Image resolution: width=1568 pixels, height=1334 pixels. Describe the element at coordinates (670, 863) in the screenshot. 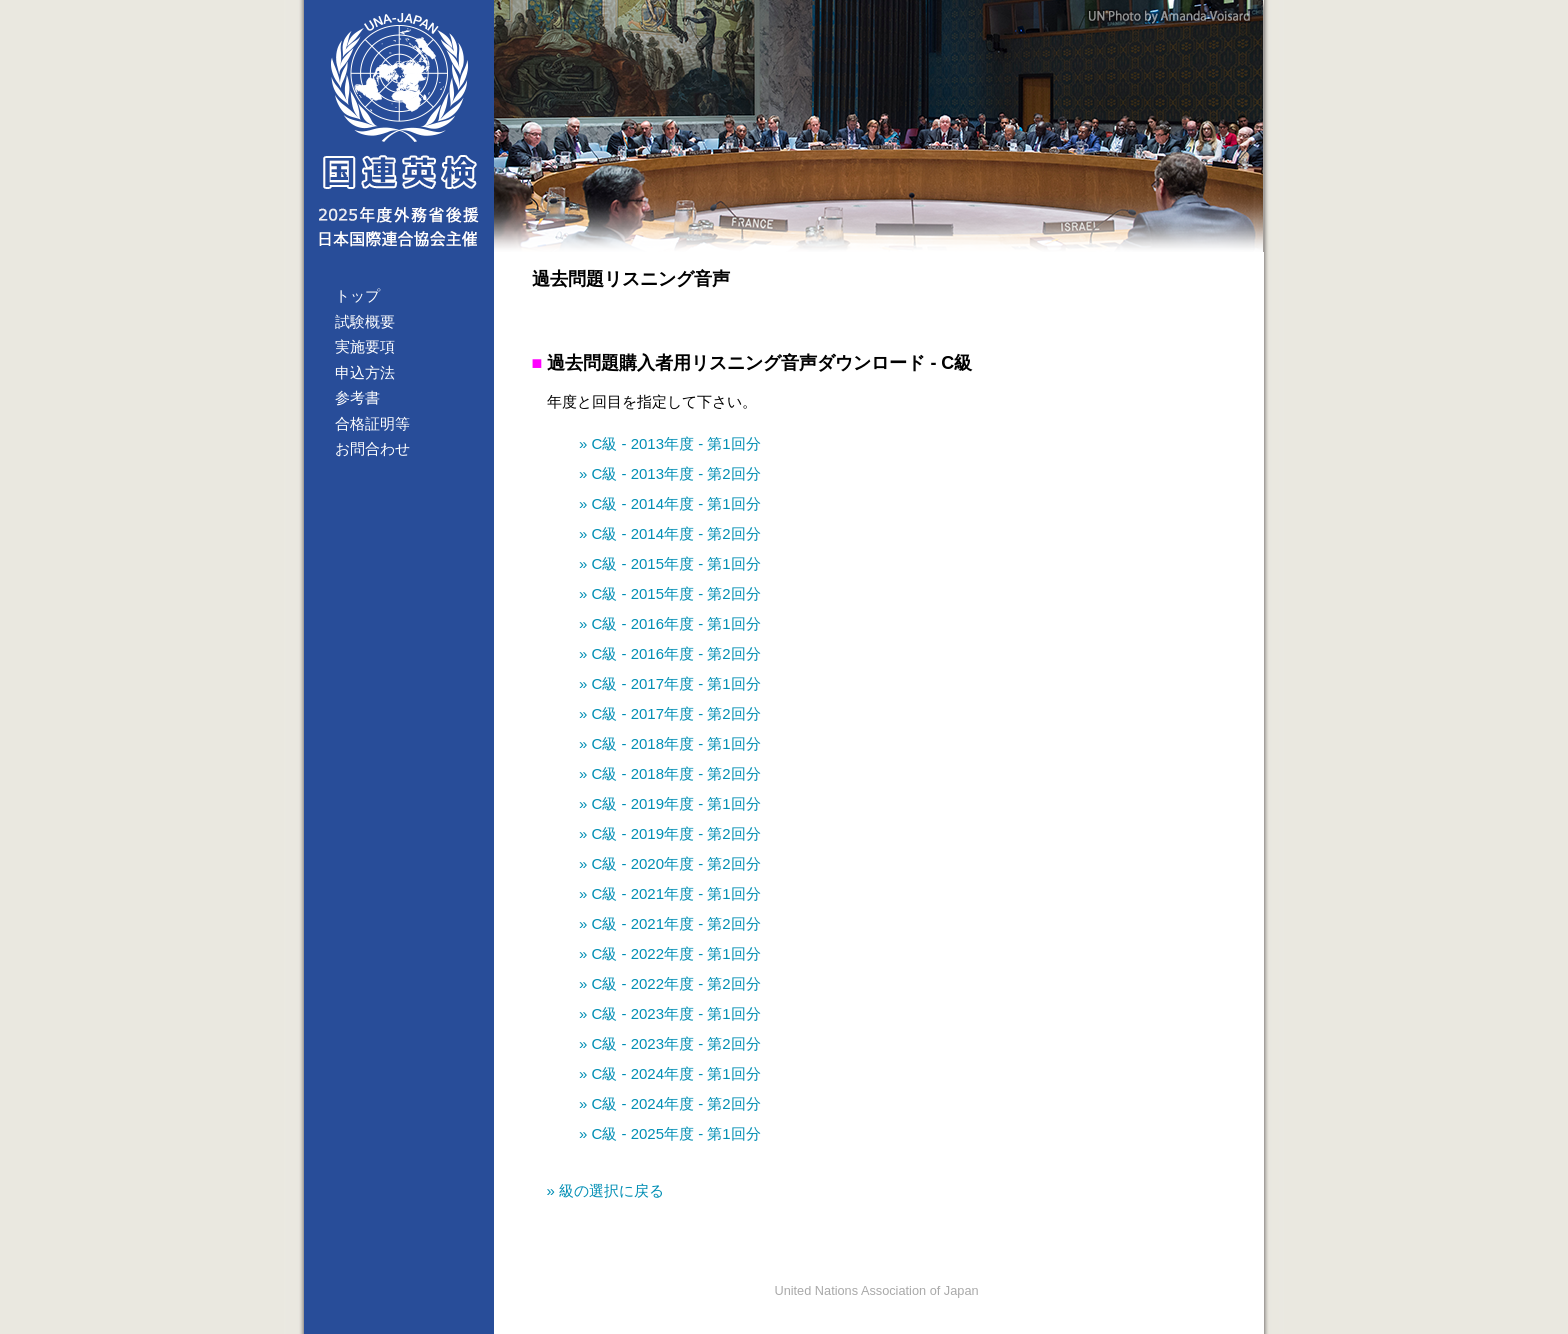

I see `» C級 - 2020年度 - 第2回分` at that location.